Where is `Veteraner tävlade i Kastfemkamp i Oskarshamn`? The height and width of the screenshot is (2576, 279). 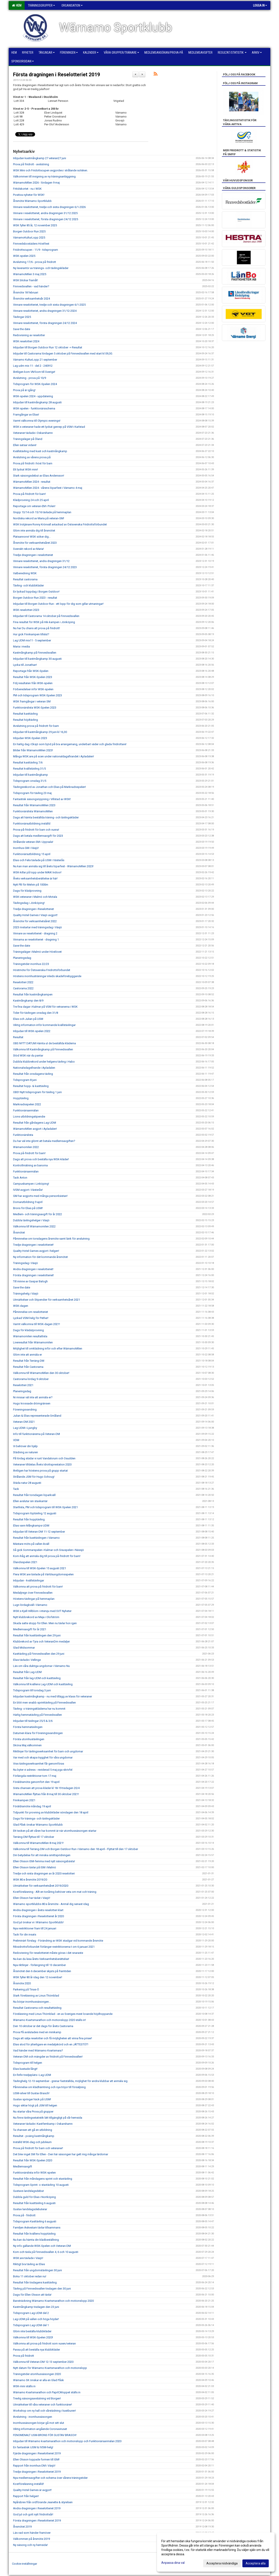
Veteraner tävlade i Kastfemkamp i Oskarshamn is located at coordinates (43, 2123).